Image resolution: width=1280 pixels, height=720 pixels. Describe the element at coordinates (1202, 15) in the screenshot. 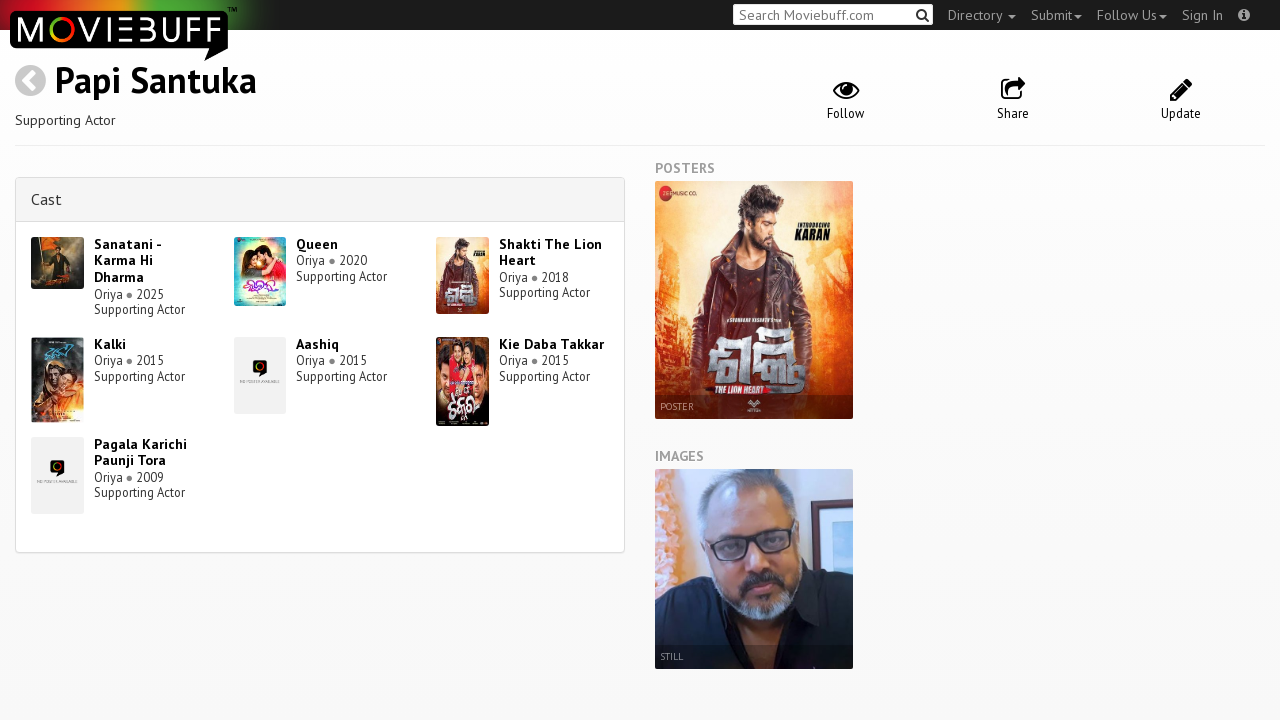

I see `Sign In` at that location.